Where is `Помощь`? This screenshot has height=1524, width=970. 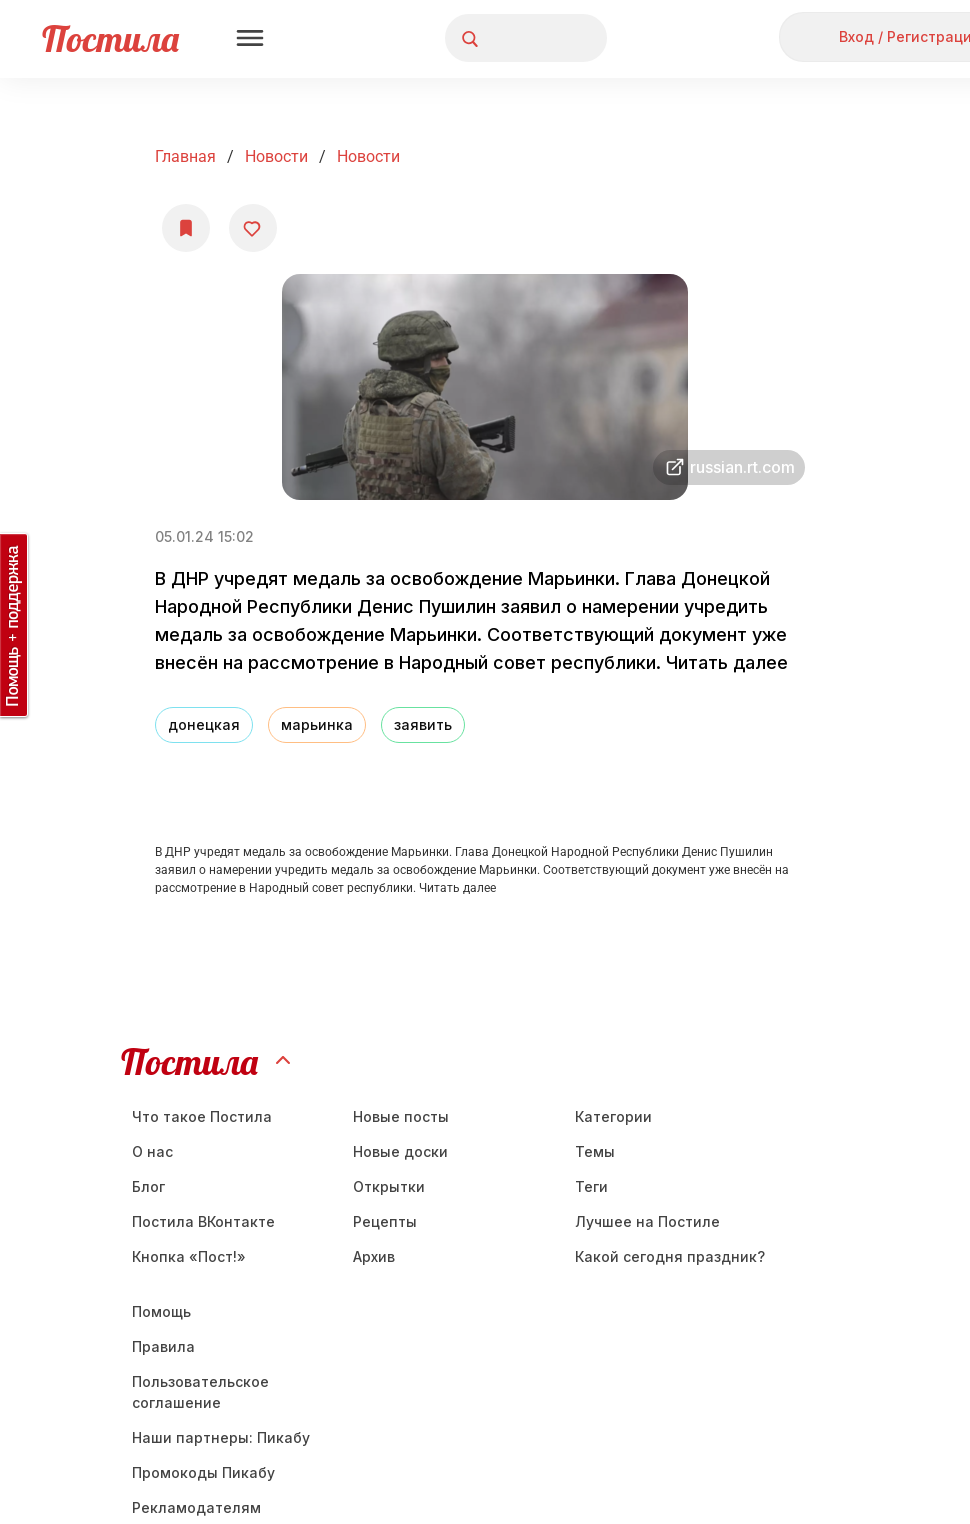 Помощь is located at coordinates (161, 1311).